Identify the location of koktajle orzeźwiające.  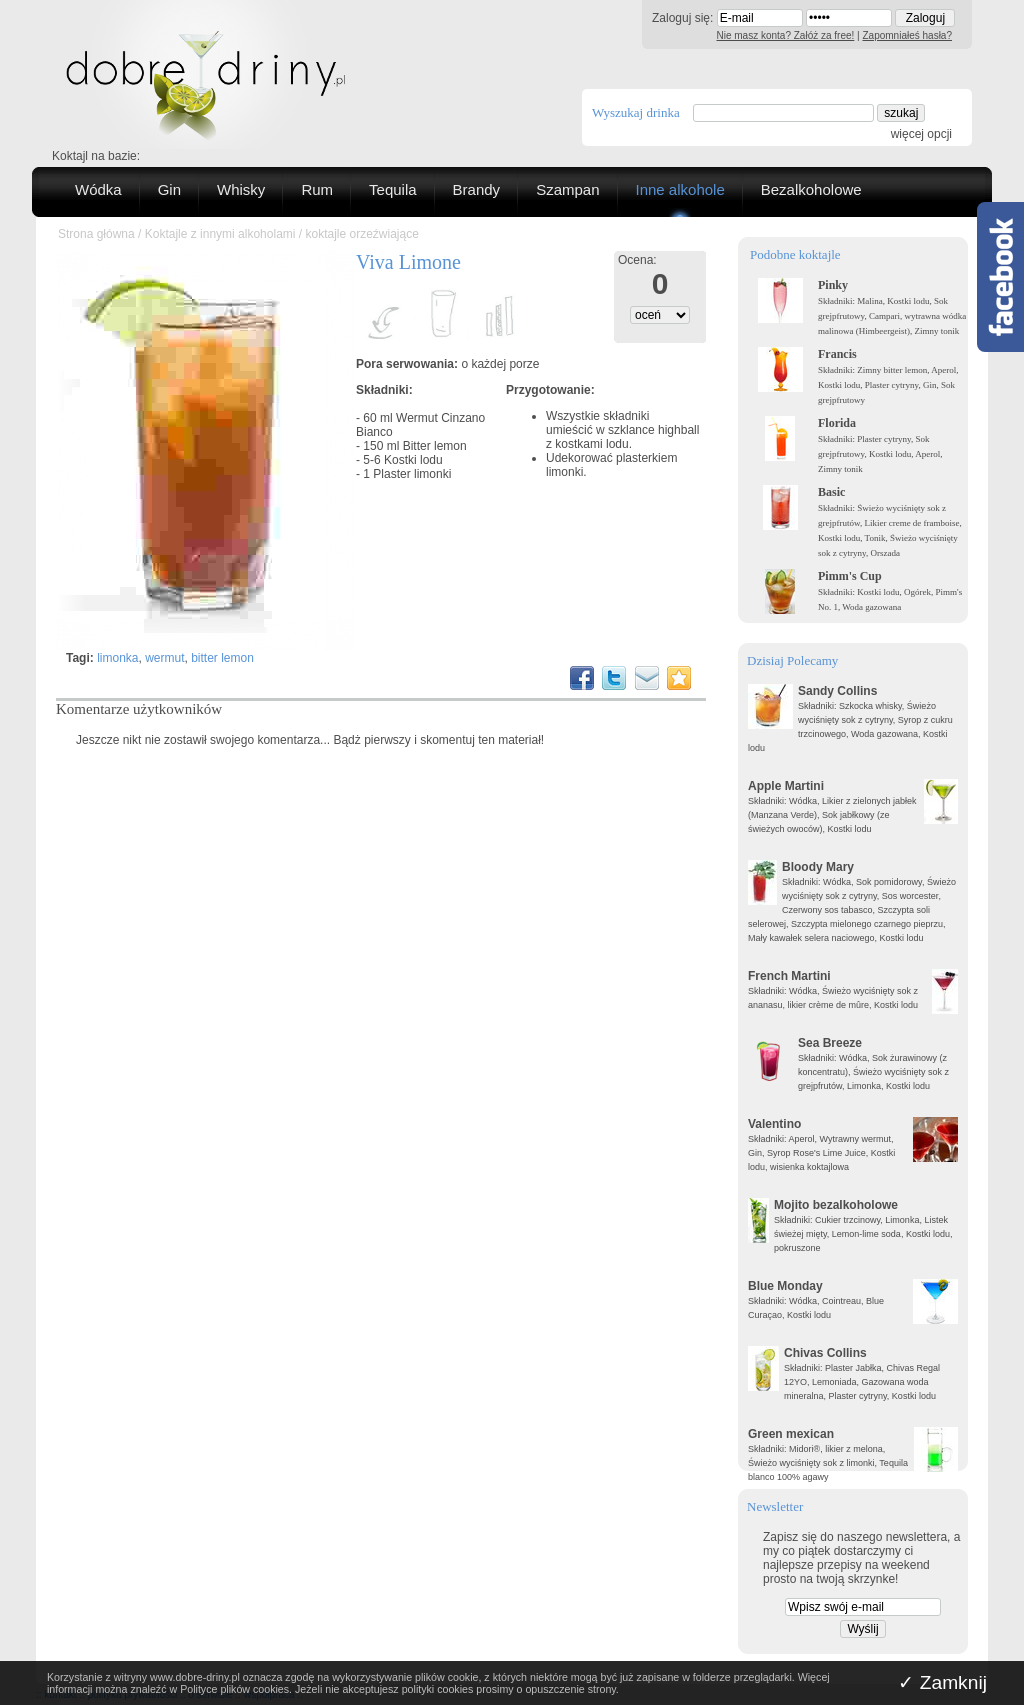
(361, 234).